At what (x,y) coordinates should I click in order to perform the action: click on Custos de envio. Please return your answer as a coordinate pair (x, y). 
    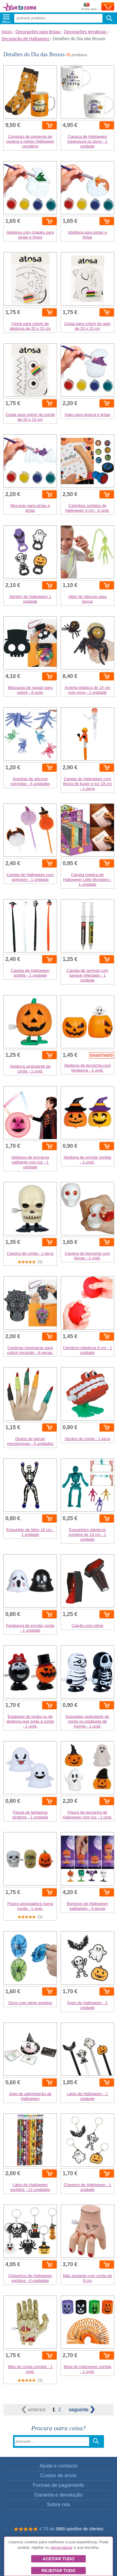
    Looking at the image, I should click on (58, 2475).